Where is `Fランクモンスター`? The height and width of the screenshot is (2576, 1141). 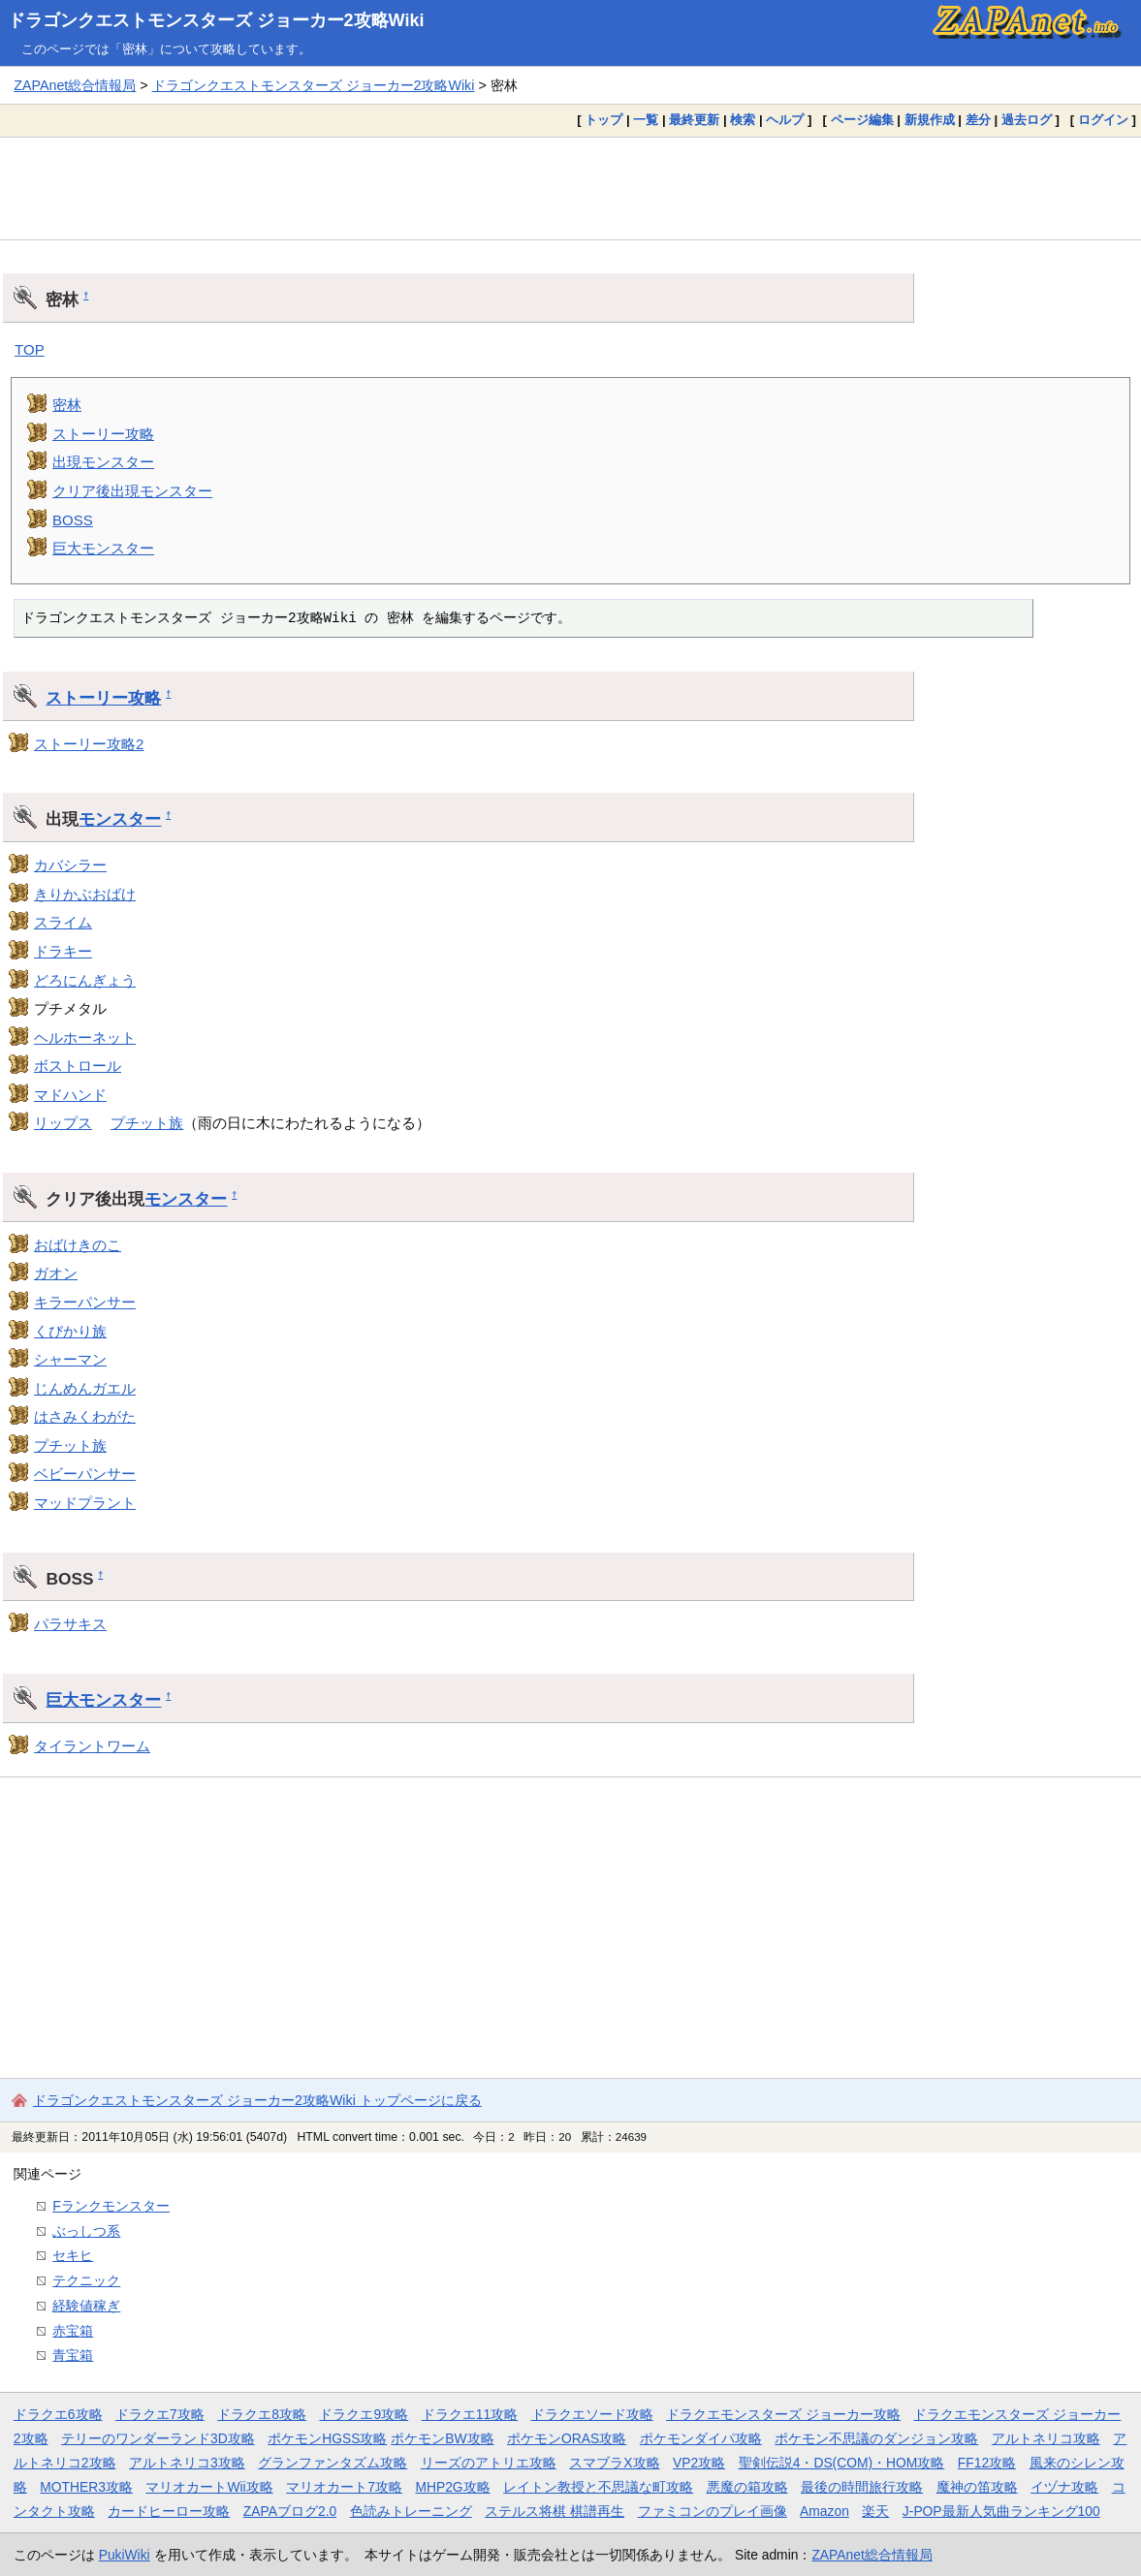
Fランクモンスター is located at coordinates (111, 2206).